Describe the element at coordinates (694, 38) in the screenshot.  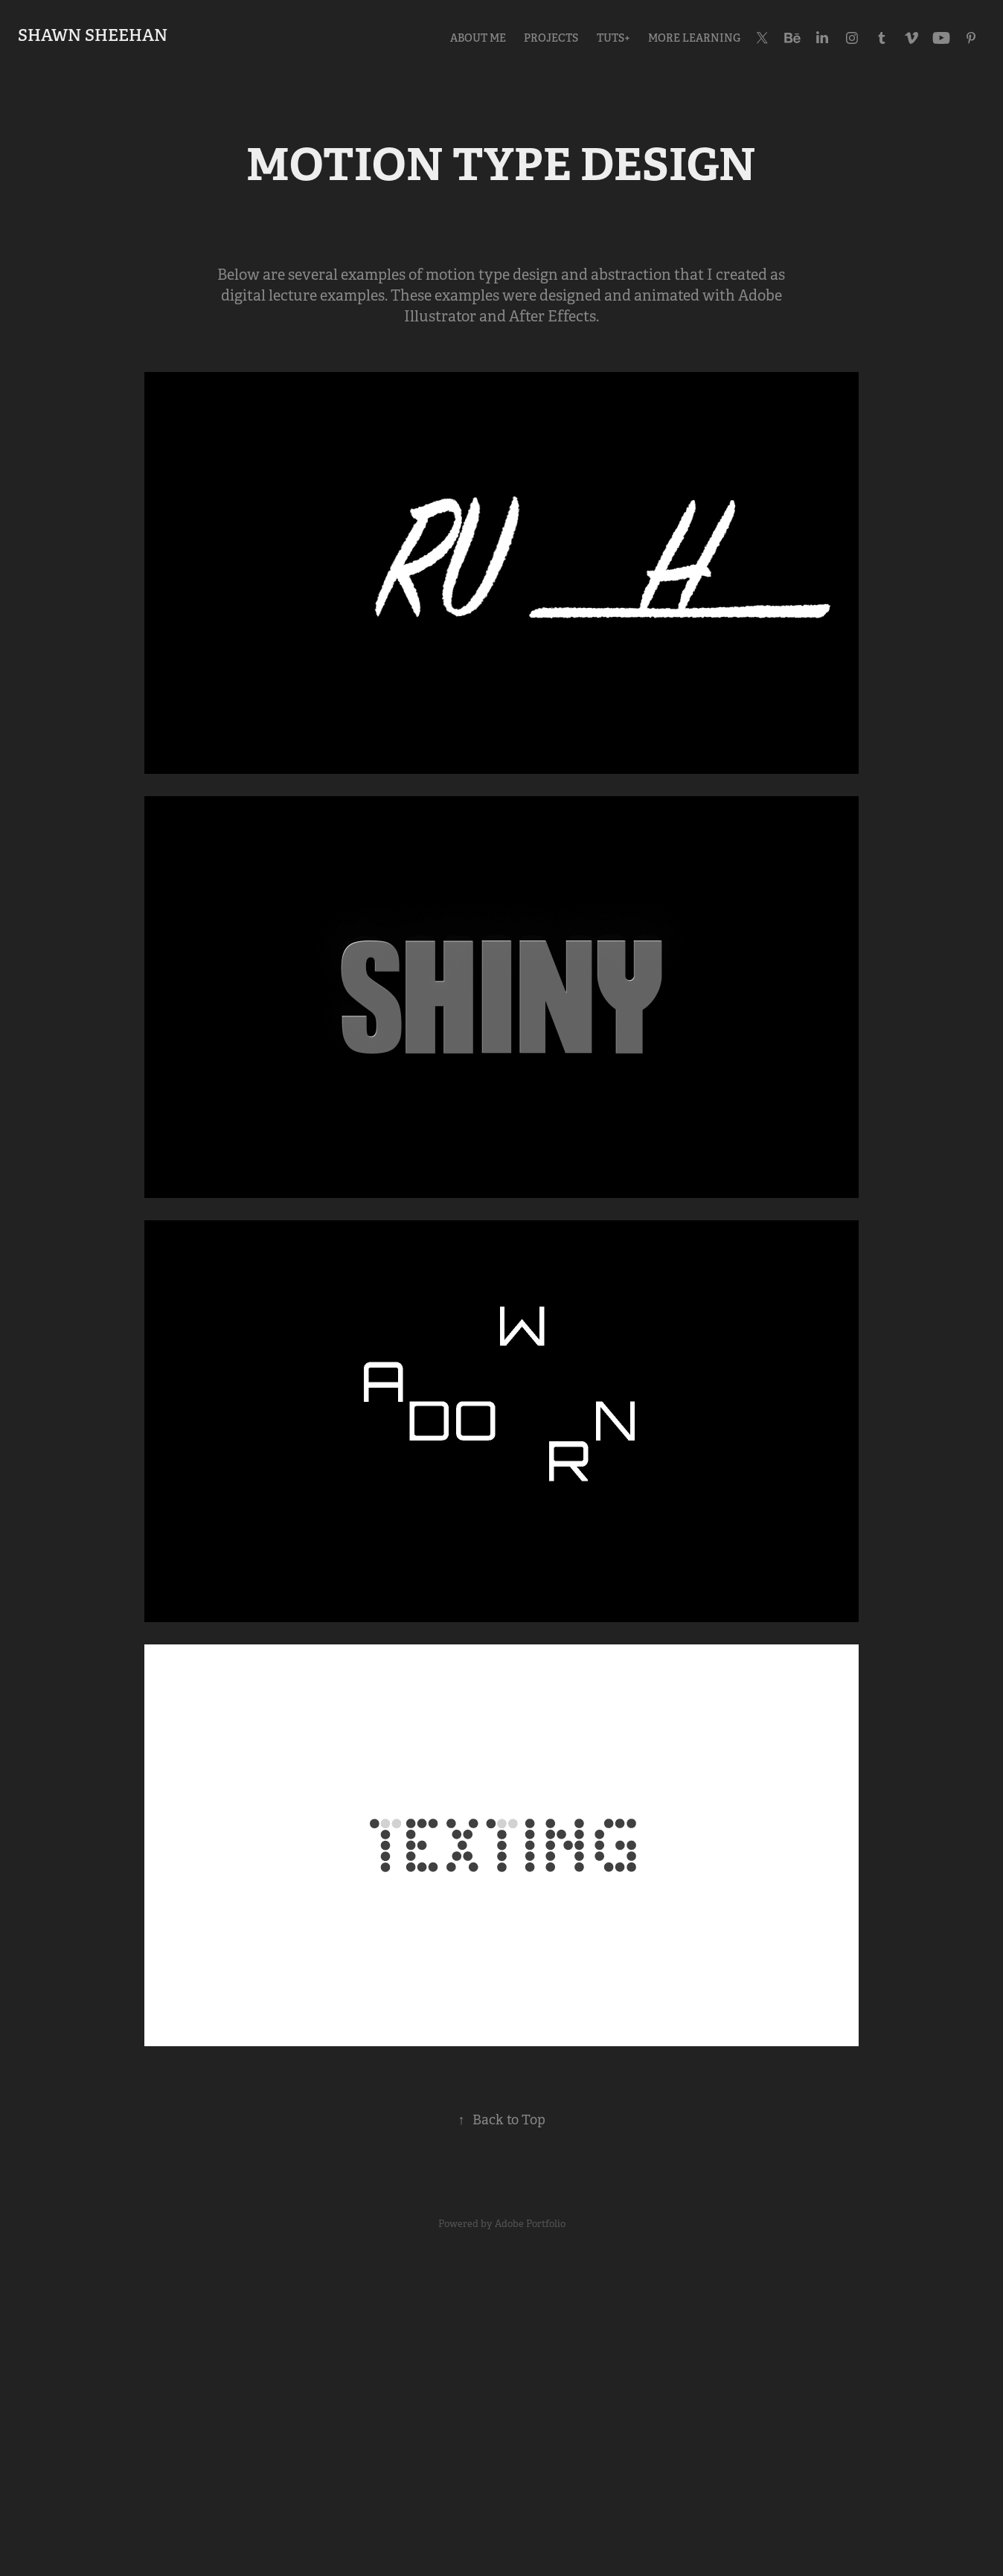
I see `MORE LEARNING` at that location.